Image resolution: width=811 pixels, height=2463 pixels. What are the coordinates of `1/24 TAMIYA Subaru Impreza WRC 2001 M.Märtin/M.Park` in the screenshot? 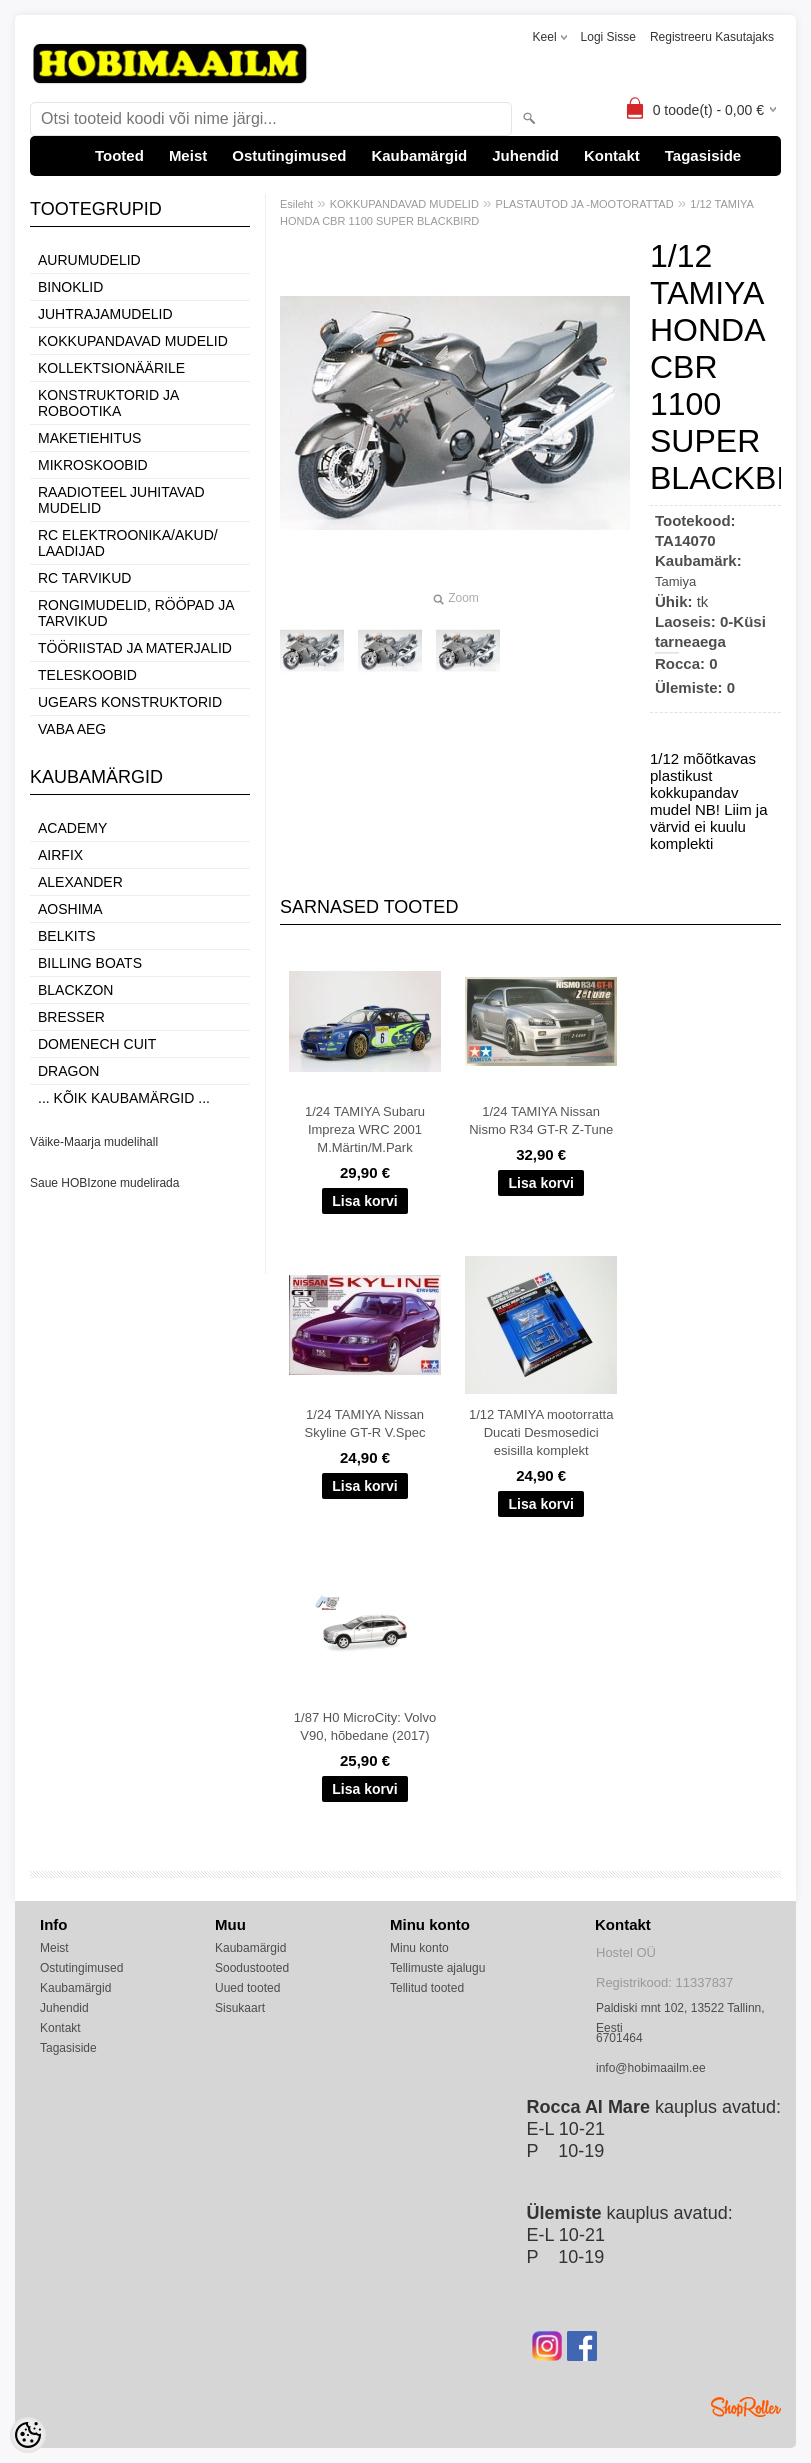 It's located at (365, 1129).